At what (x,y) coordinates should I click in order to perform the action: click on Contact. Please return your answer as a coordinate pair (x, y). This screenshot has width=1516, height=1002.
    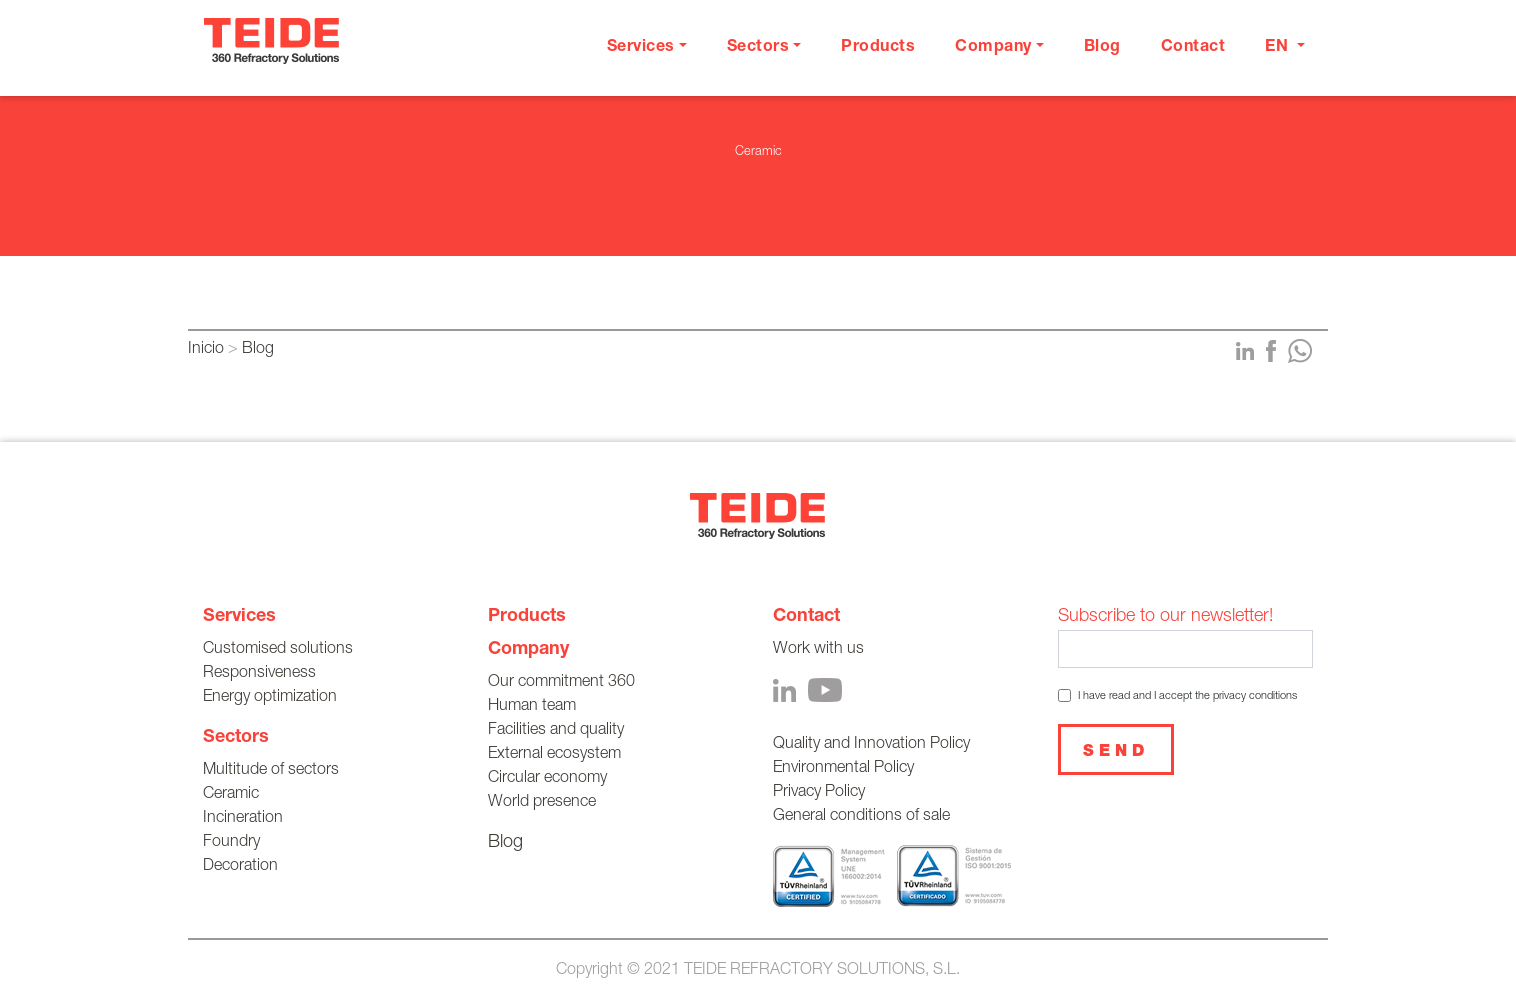
    Looking at the image, I should click on (1193, 48).